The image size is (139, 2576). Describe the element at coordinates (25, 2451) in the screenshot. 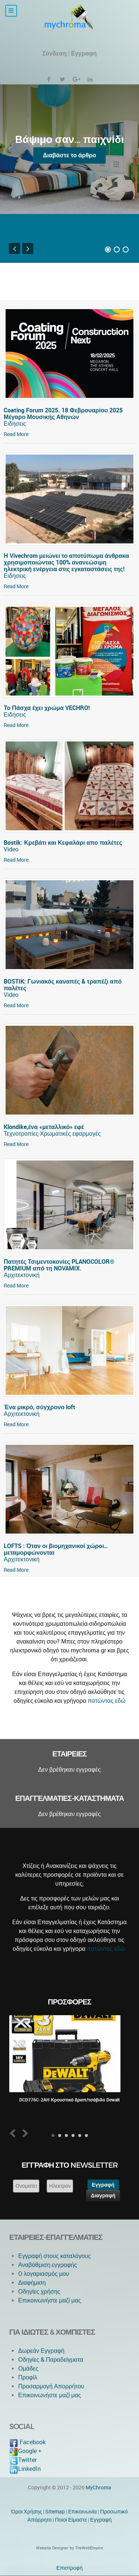

I see `Google +` at that location.